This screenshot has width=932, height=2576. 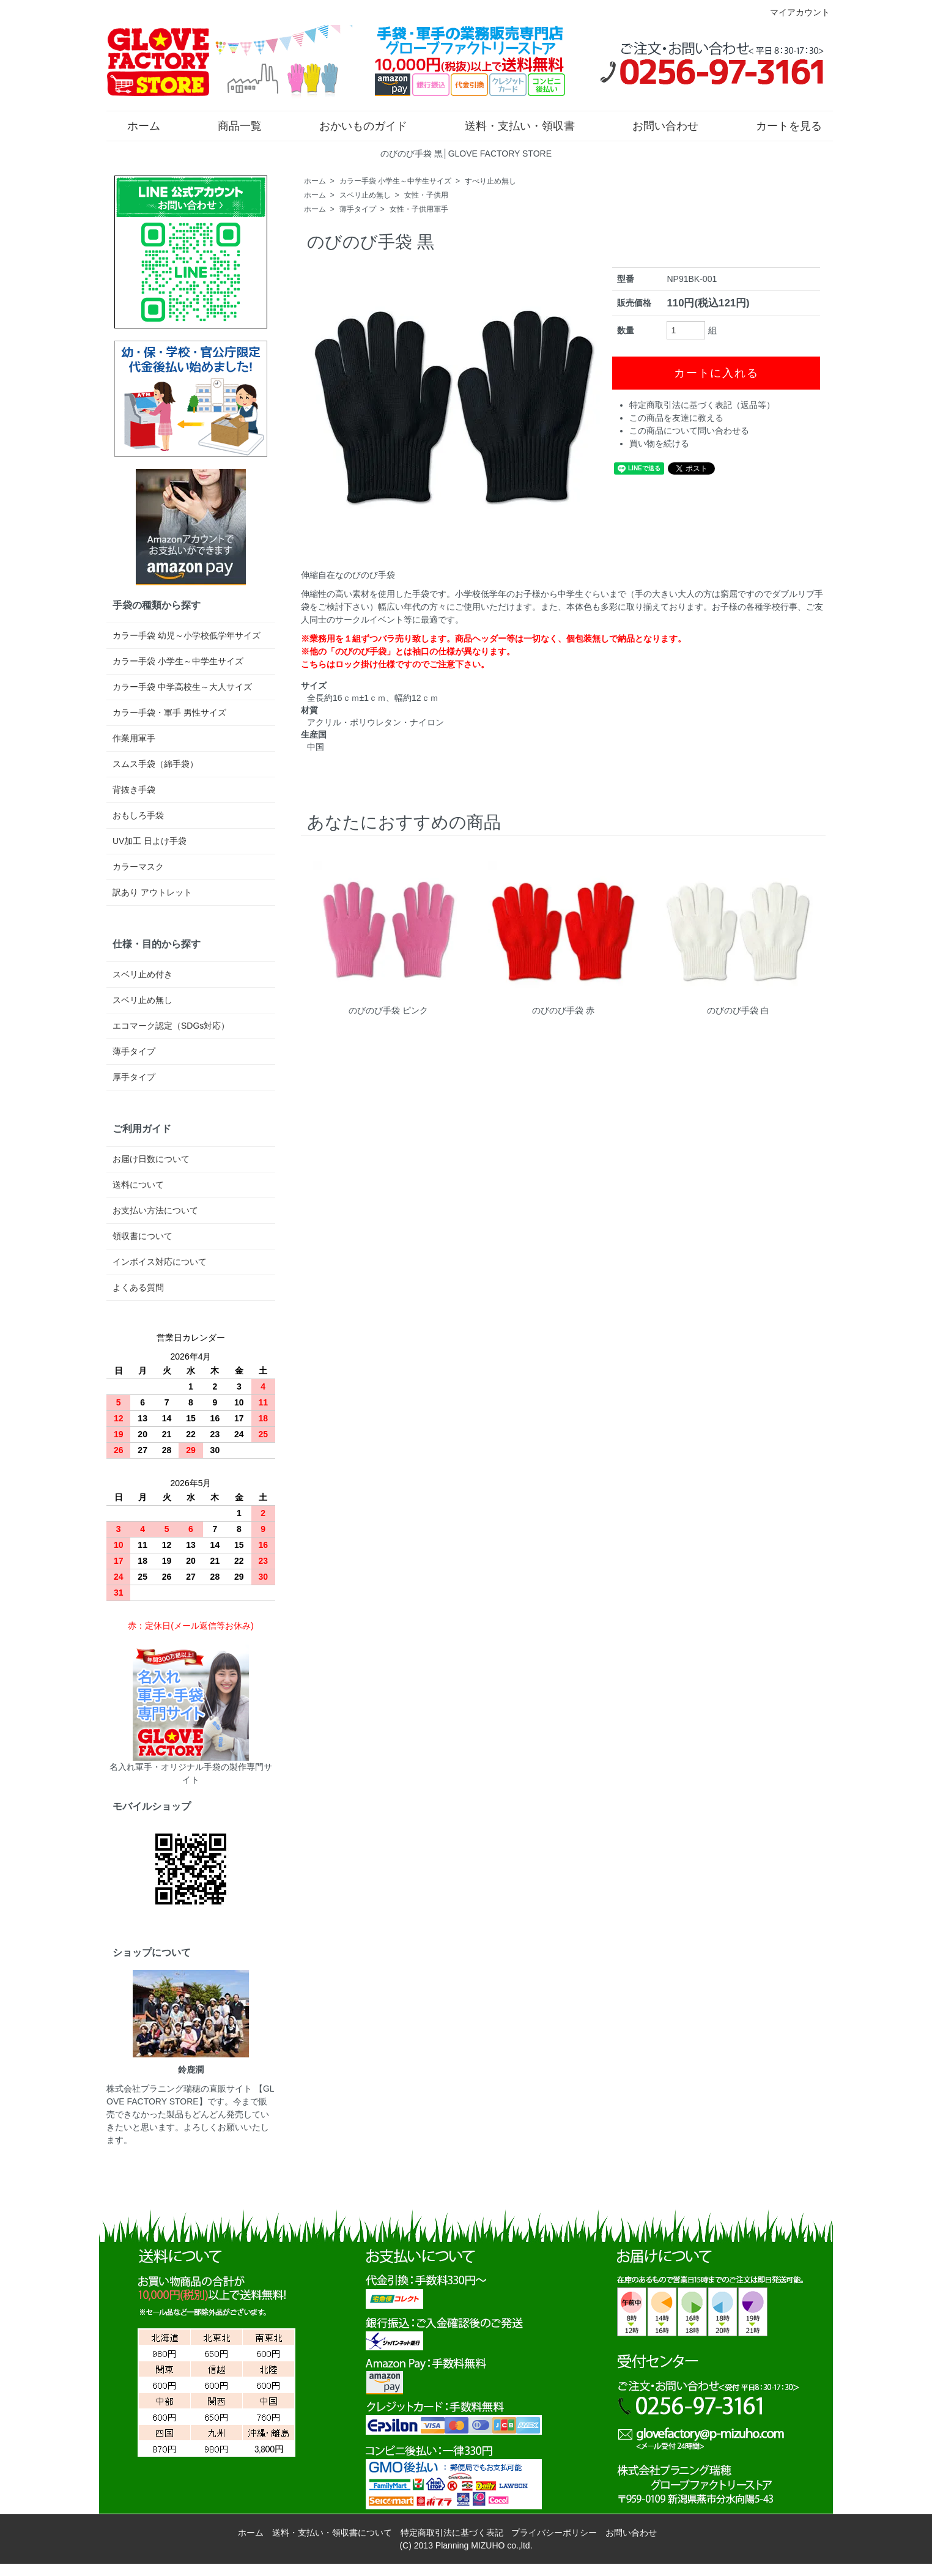 I want to click on カラー手袋 小学生～中学生サイズ, so click(x=395, y=181).